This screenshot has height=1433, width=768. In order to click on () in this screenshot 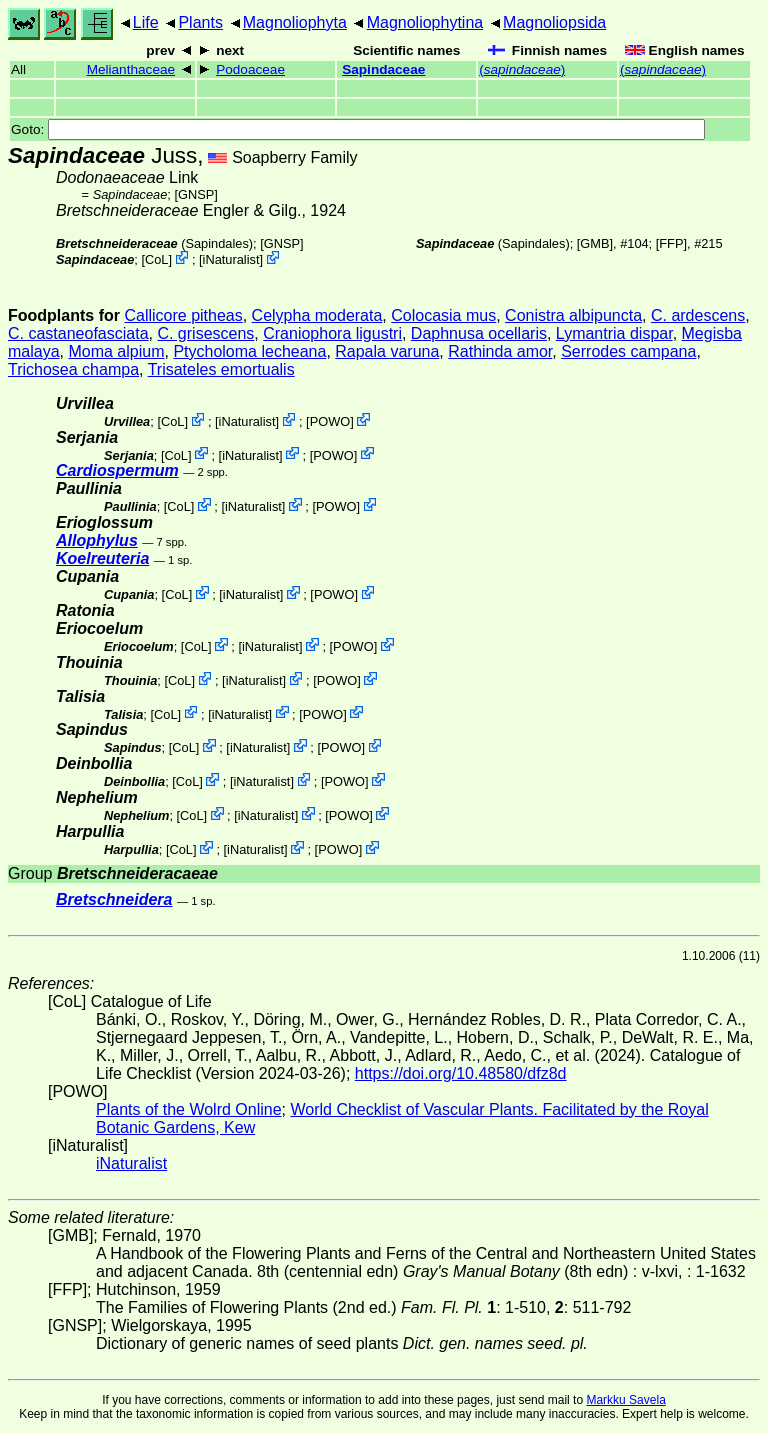, I will do `click(522, 69)`.